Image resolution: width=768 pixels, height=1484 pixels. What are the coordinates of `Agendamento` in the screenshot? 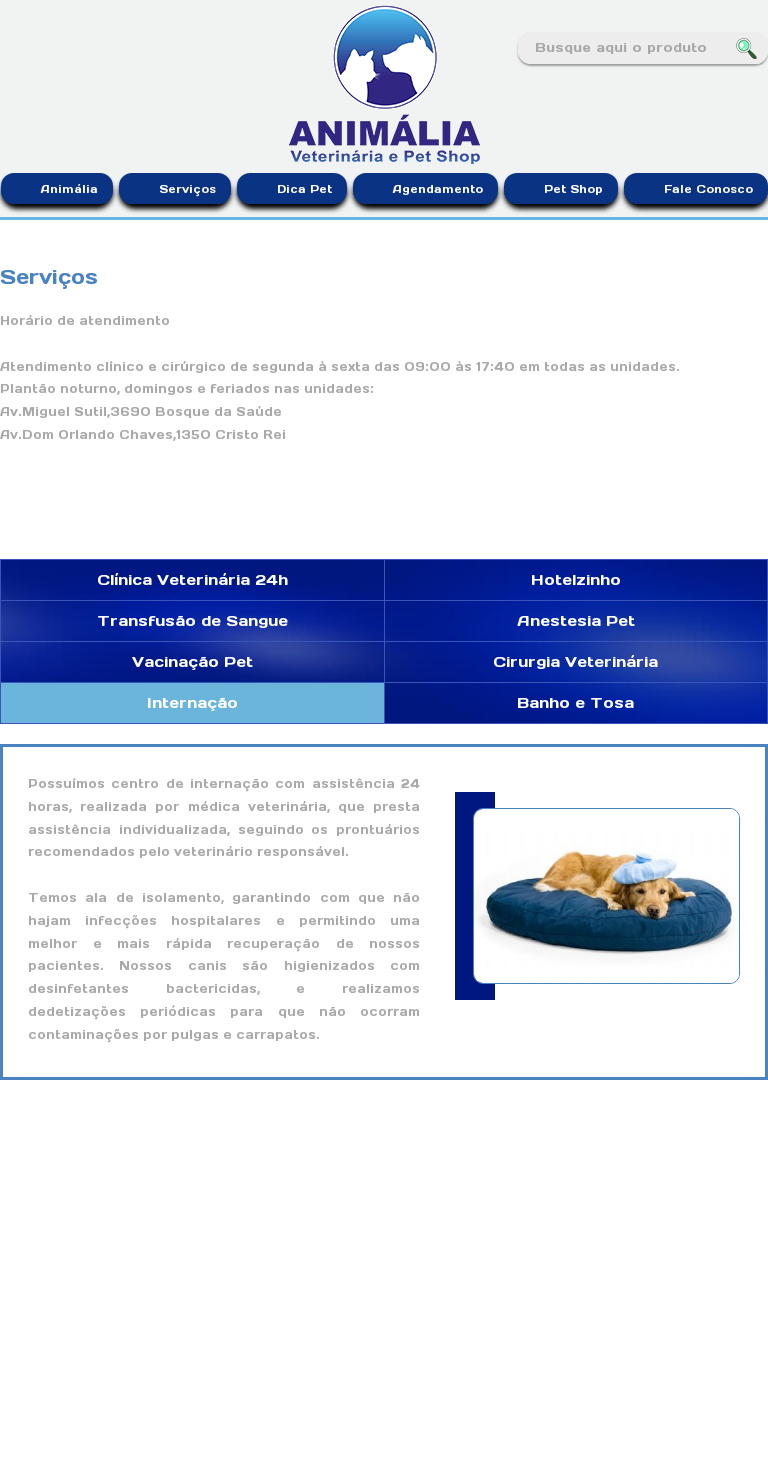 It's located at (438, 189).